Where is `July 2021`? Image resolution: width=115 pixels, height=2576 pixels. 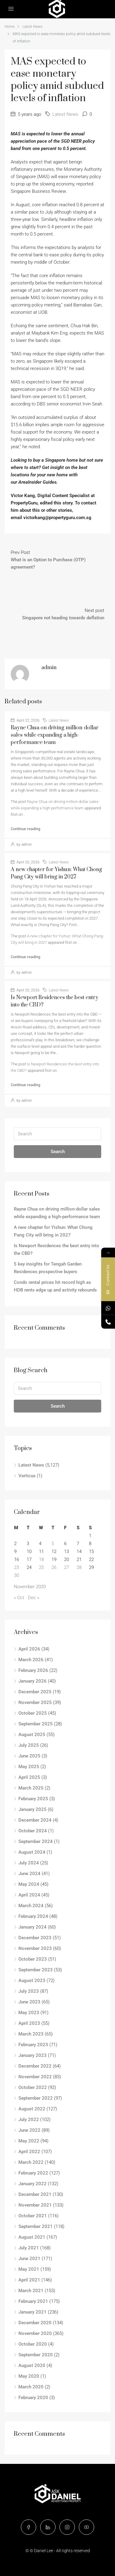 July 2021 is located at coordinates (28, 2248).